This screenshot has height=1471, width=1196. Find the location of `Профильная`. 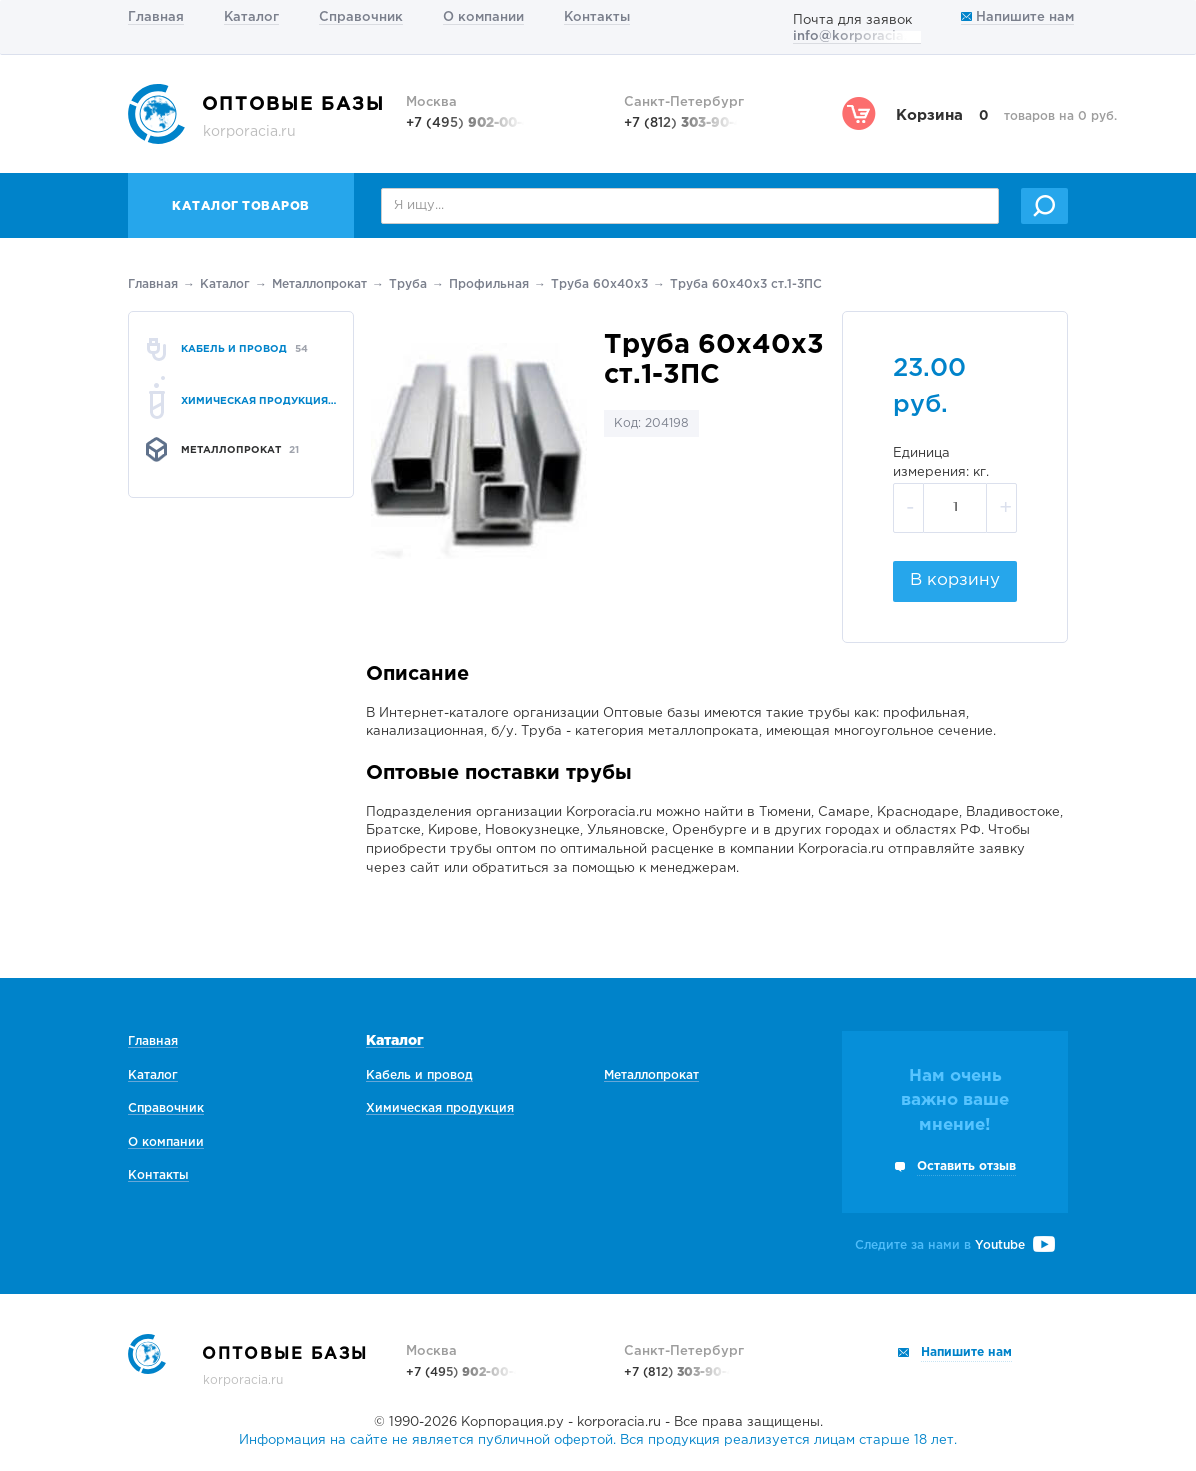

Профильная is located at coordinates (489, 284).